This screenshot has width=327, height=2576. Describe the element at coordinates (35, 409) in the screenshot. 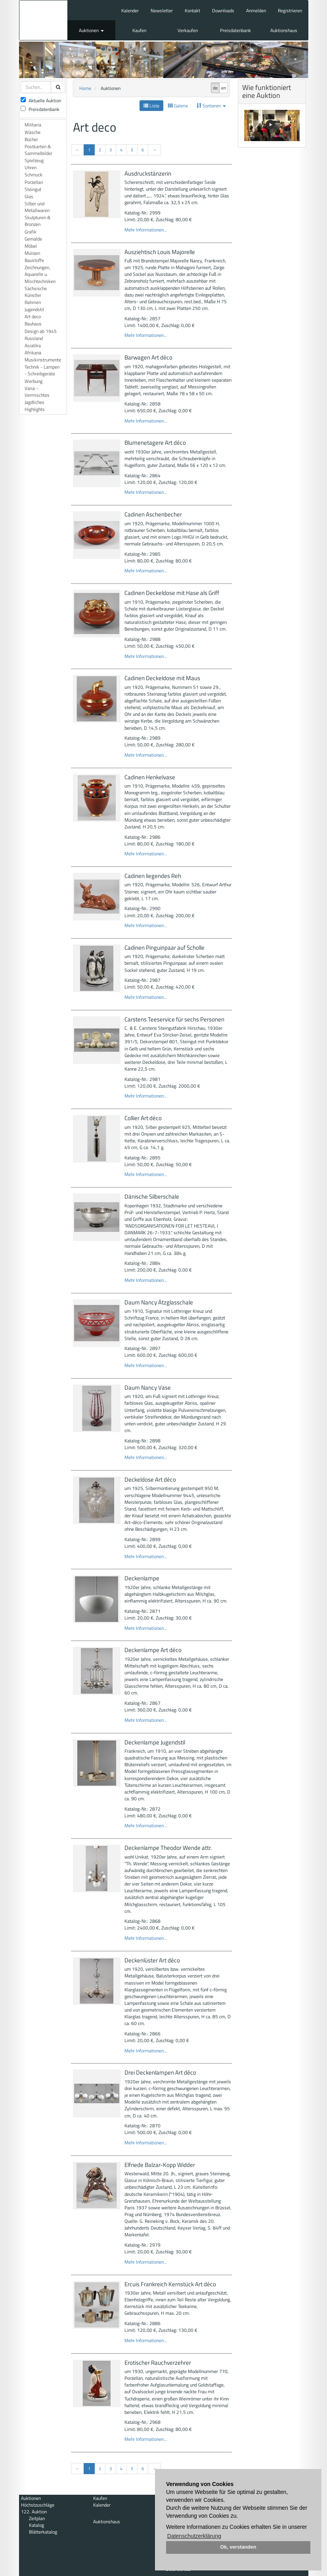

I see `Highlights` at that location.